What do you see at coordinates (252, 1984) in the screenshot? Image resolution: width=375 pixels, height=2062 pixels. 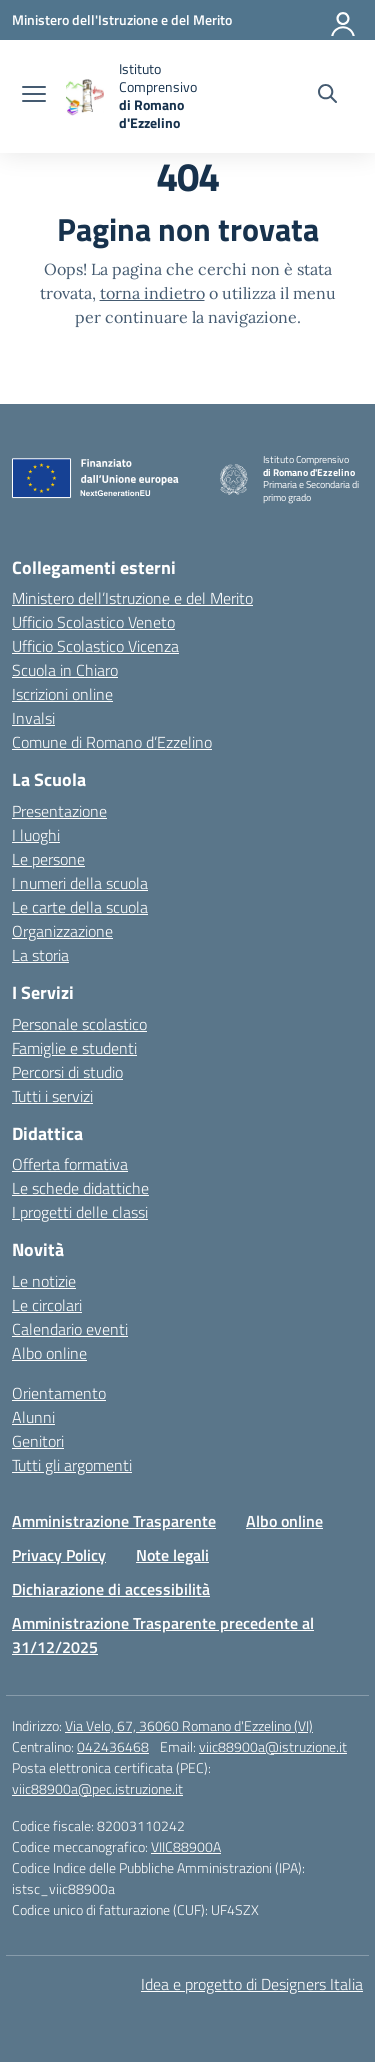 I see `Idea e progetto di Designers Italia` at bounding box center [252, 1984].